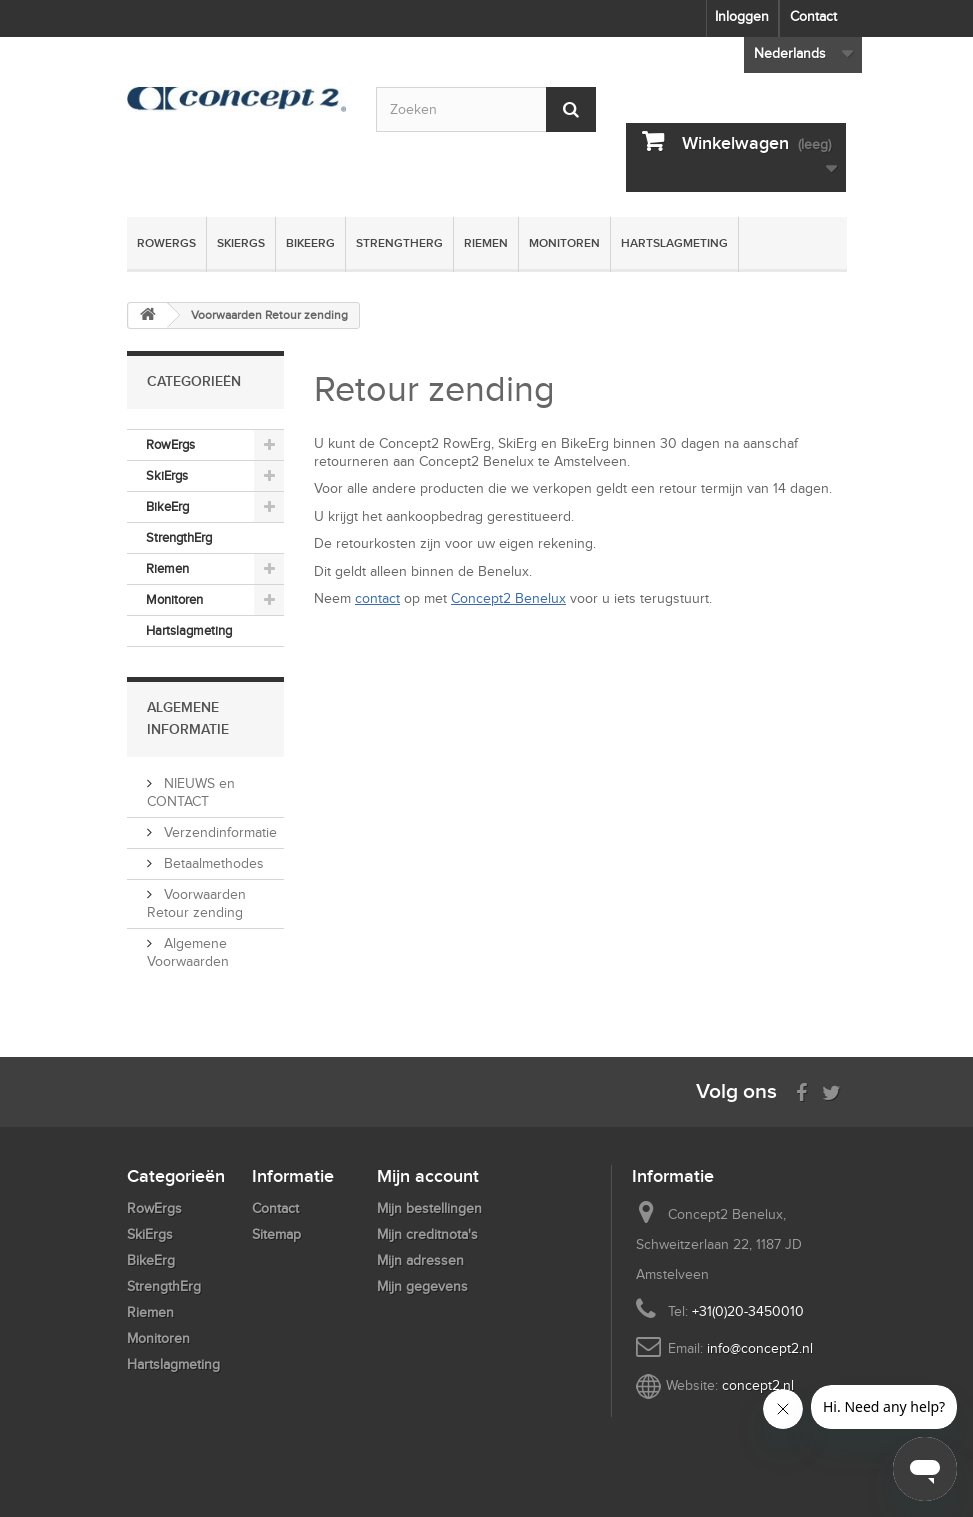 Image resolution: width=973 pixels, height=1517 pixels. I want to click on Verzendinformatie, so click(218, 832).